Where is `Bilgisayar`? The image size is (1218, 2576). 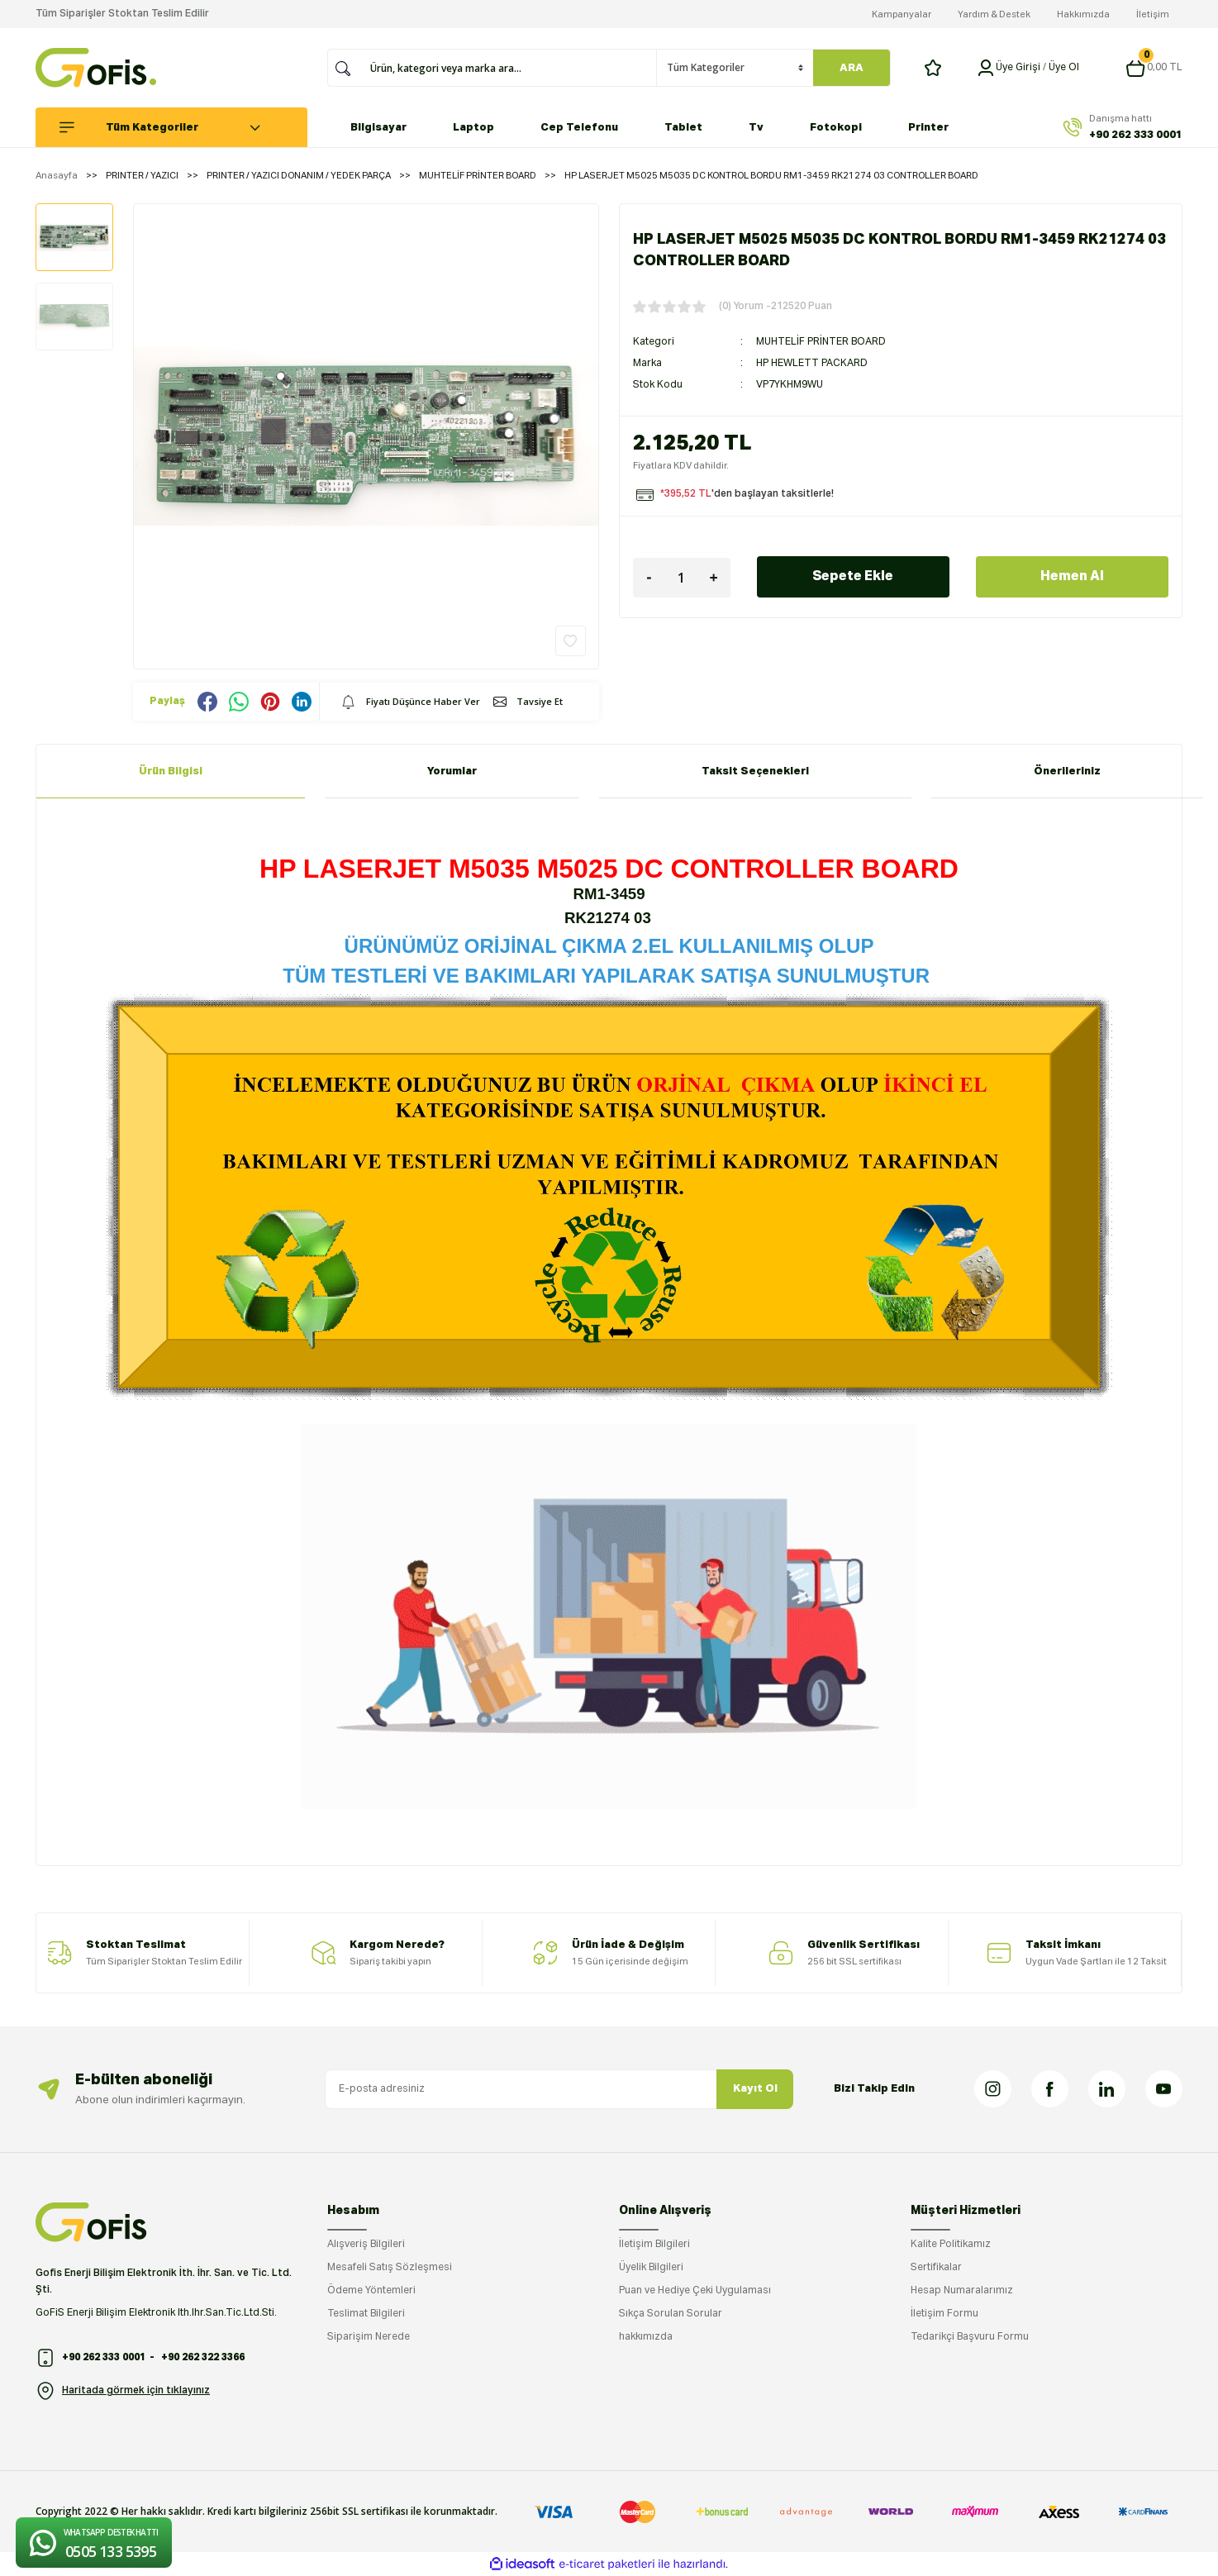
Bilgisayar is located at coordinates (378, 127).